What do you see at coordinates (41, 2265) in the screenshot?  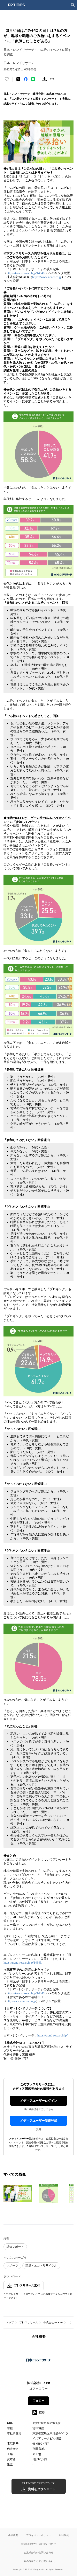 I see `環境・エコ・リサイクル` at bounding box center [41, 2265].